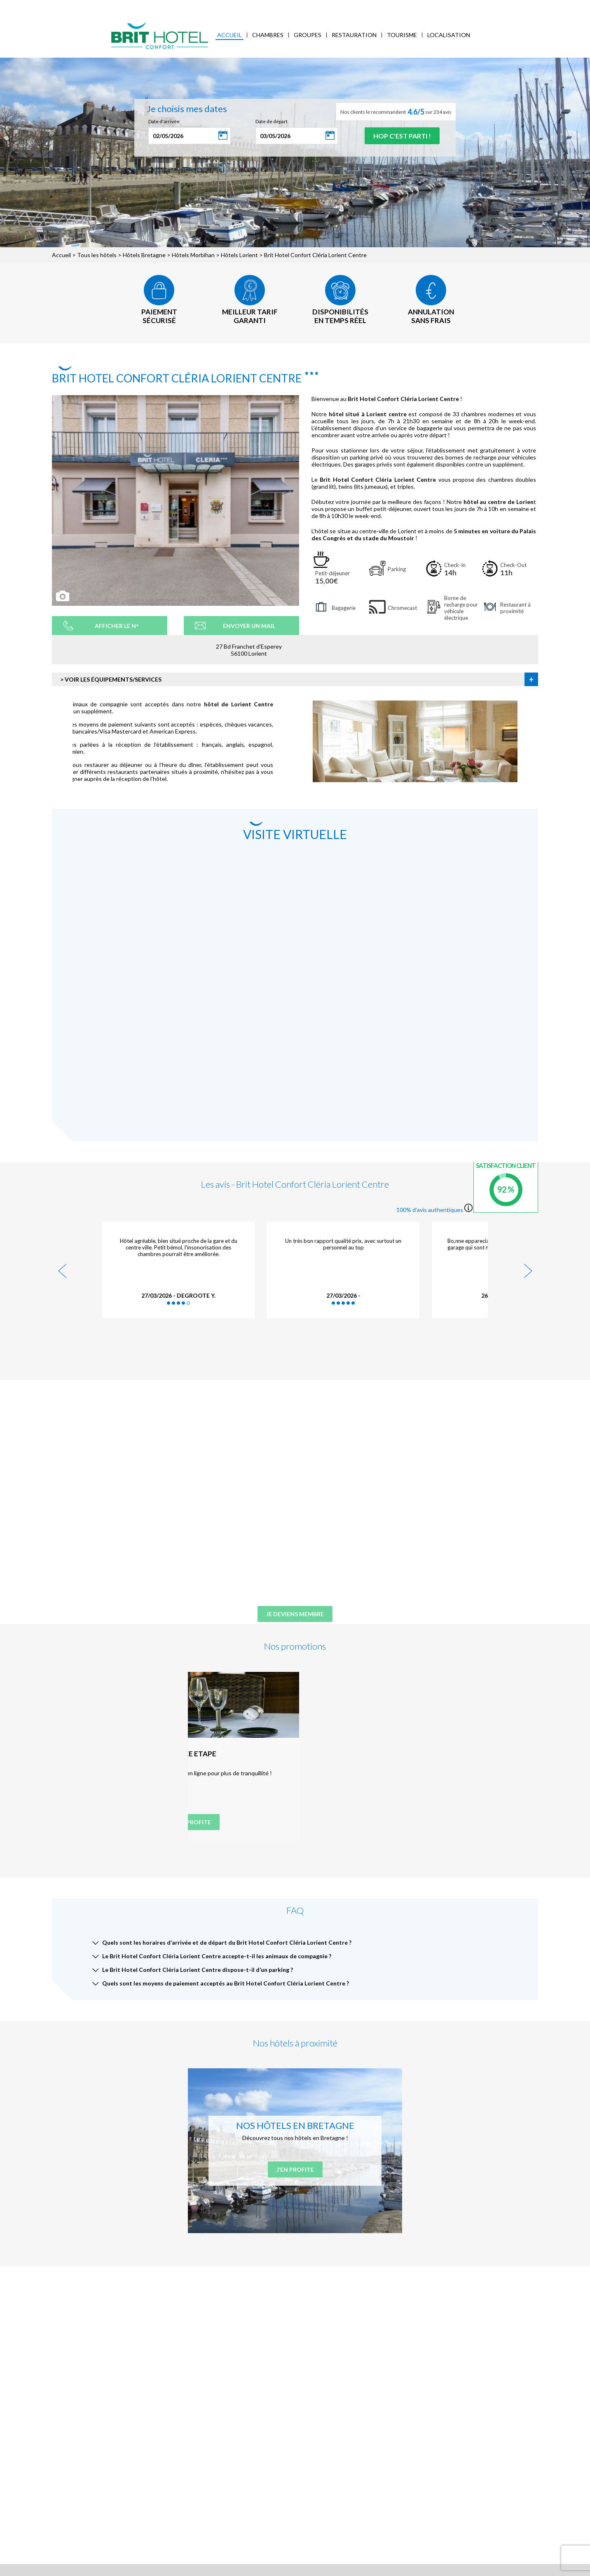  I want to click on Hôtels Lorient, so click(239, 254).